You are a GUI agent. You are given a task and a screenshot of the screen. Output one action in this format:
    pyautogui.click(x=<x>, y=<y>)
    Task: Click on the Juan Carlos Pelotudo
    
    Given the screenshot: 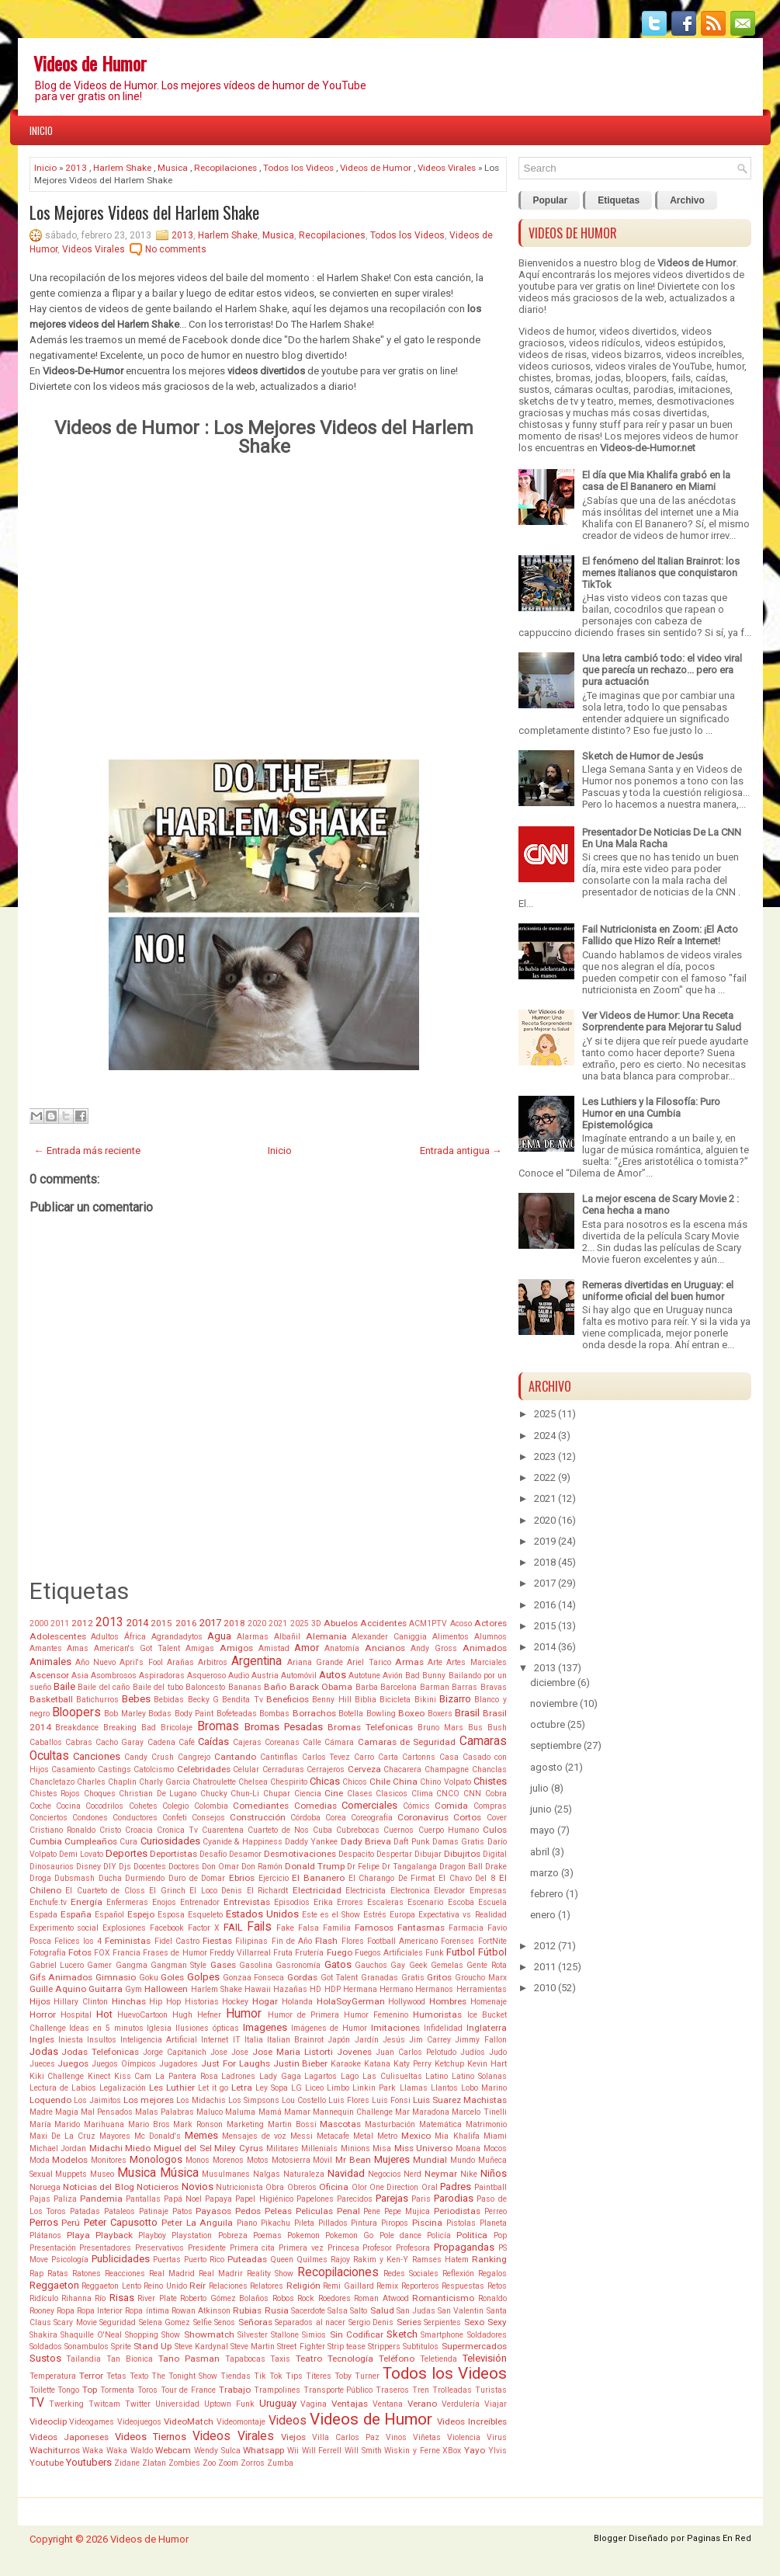 What is the action you would take?
    pyautogui.click(x=416, y=2052)
    